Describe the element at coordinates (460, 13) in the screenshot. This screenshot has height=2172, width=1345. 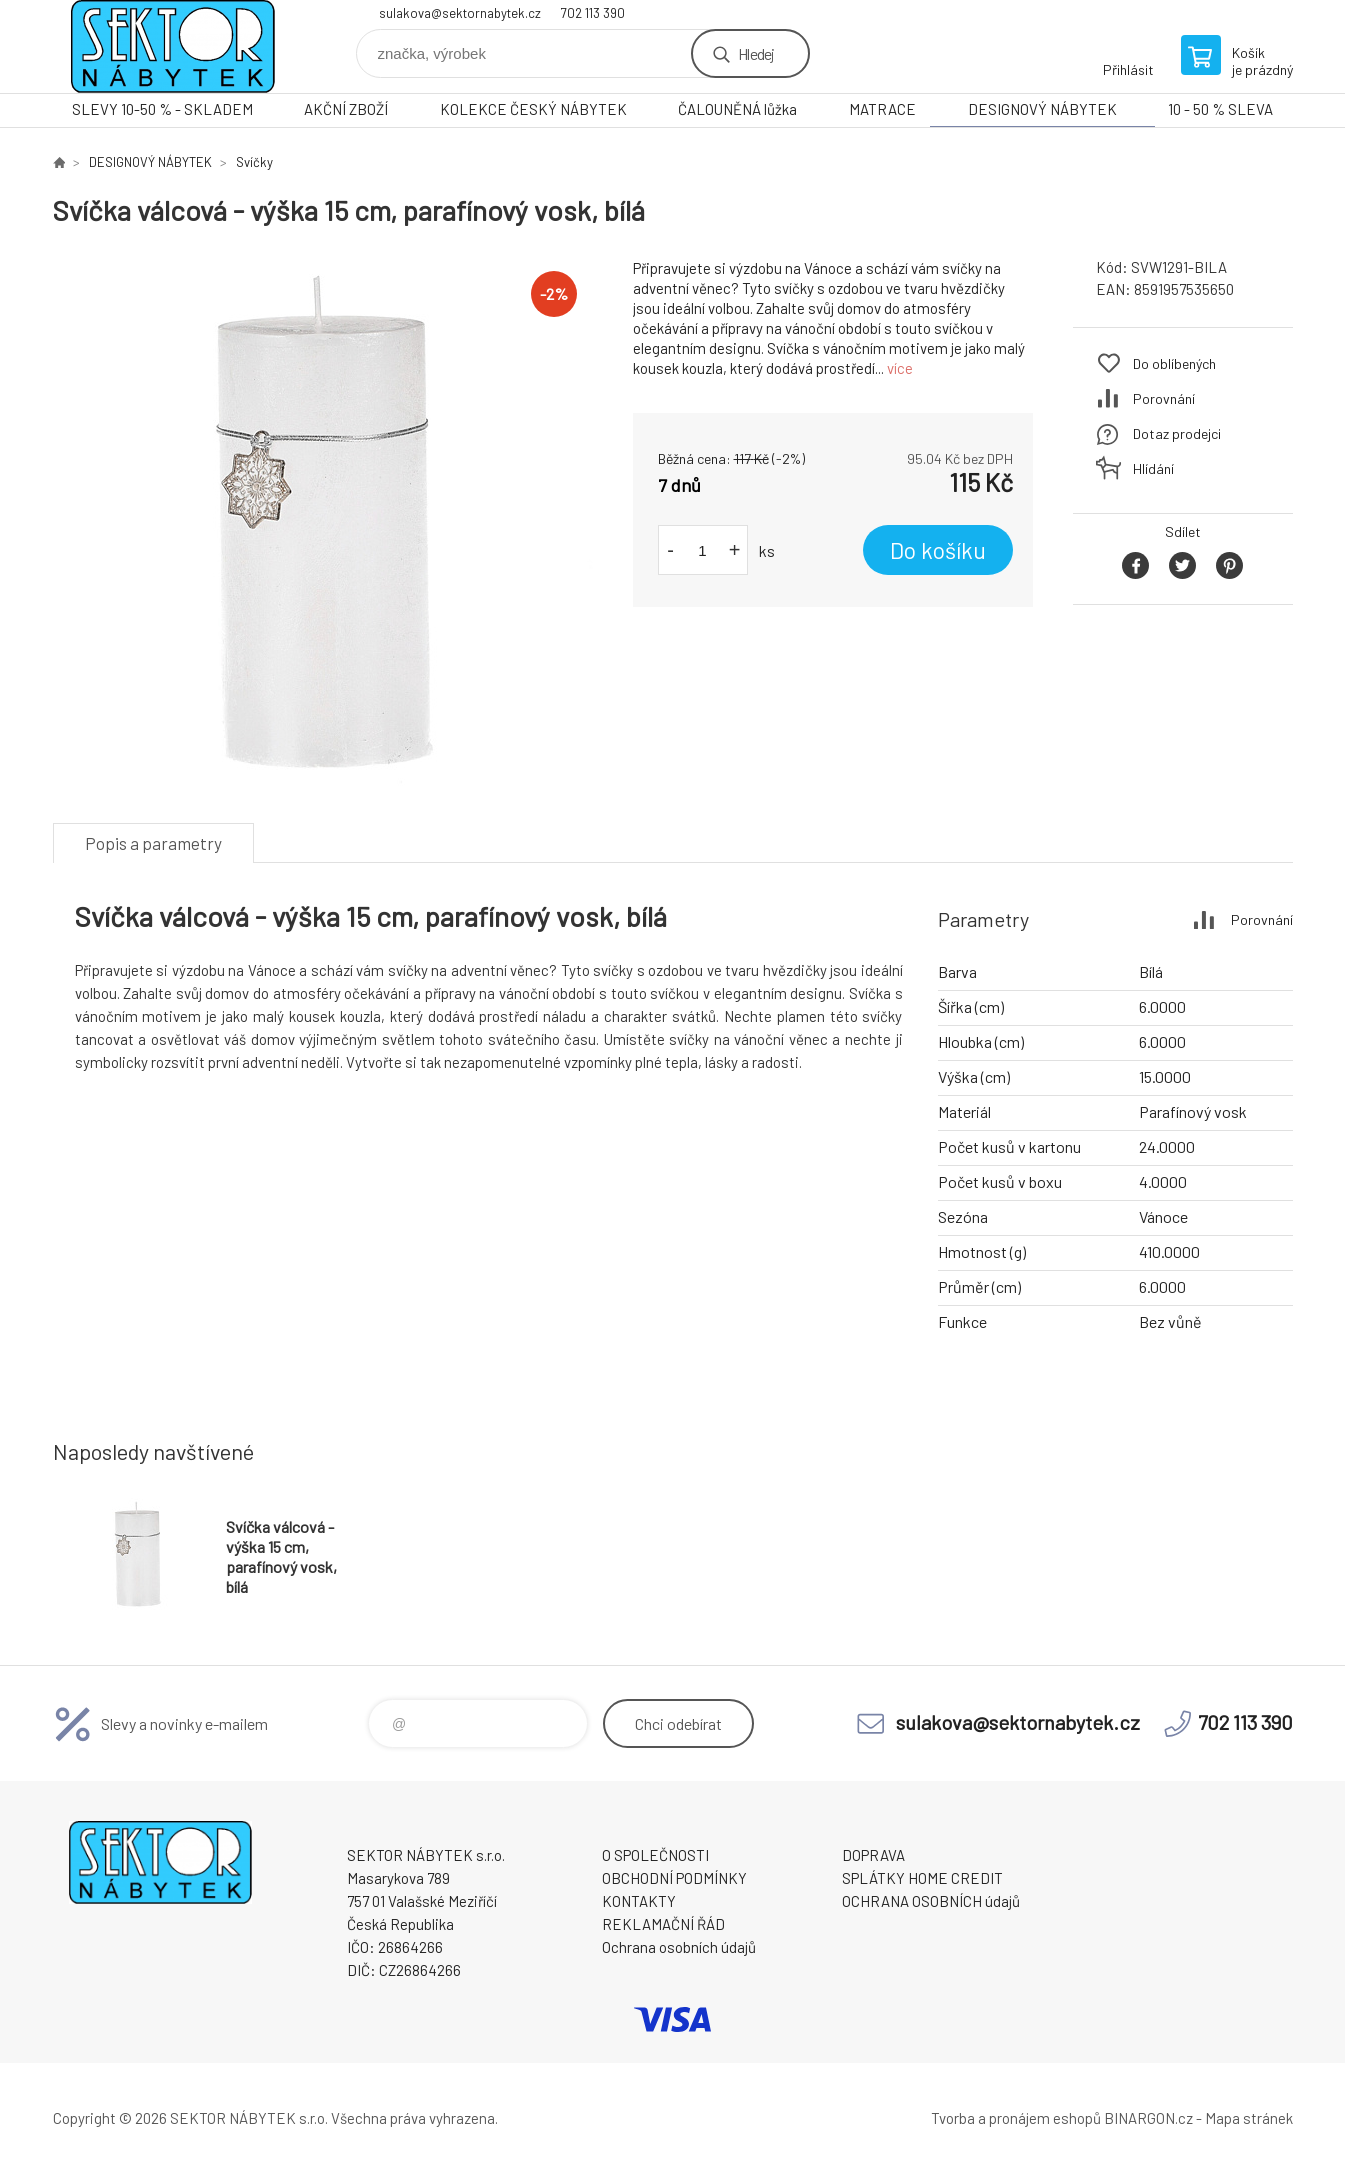
I see `sulakova@sektornabytek.cz` at that location.